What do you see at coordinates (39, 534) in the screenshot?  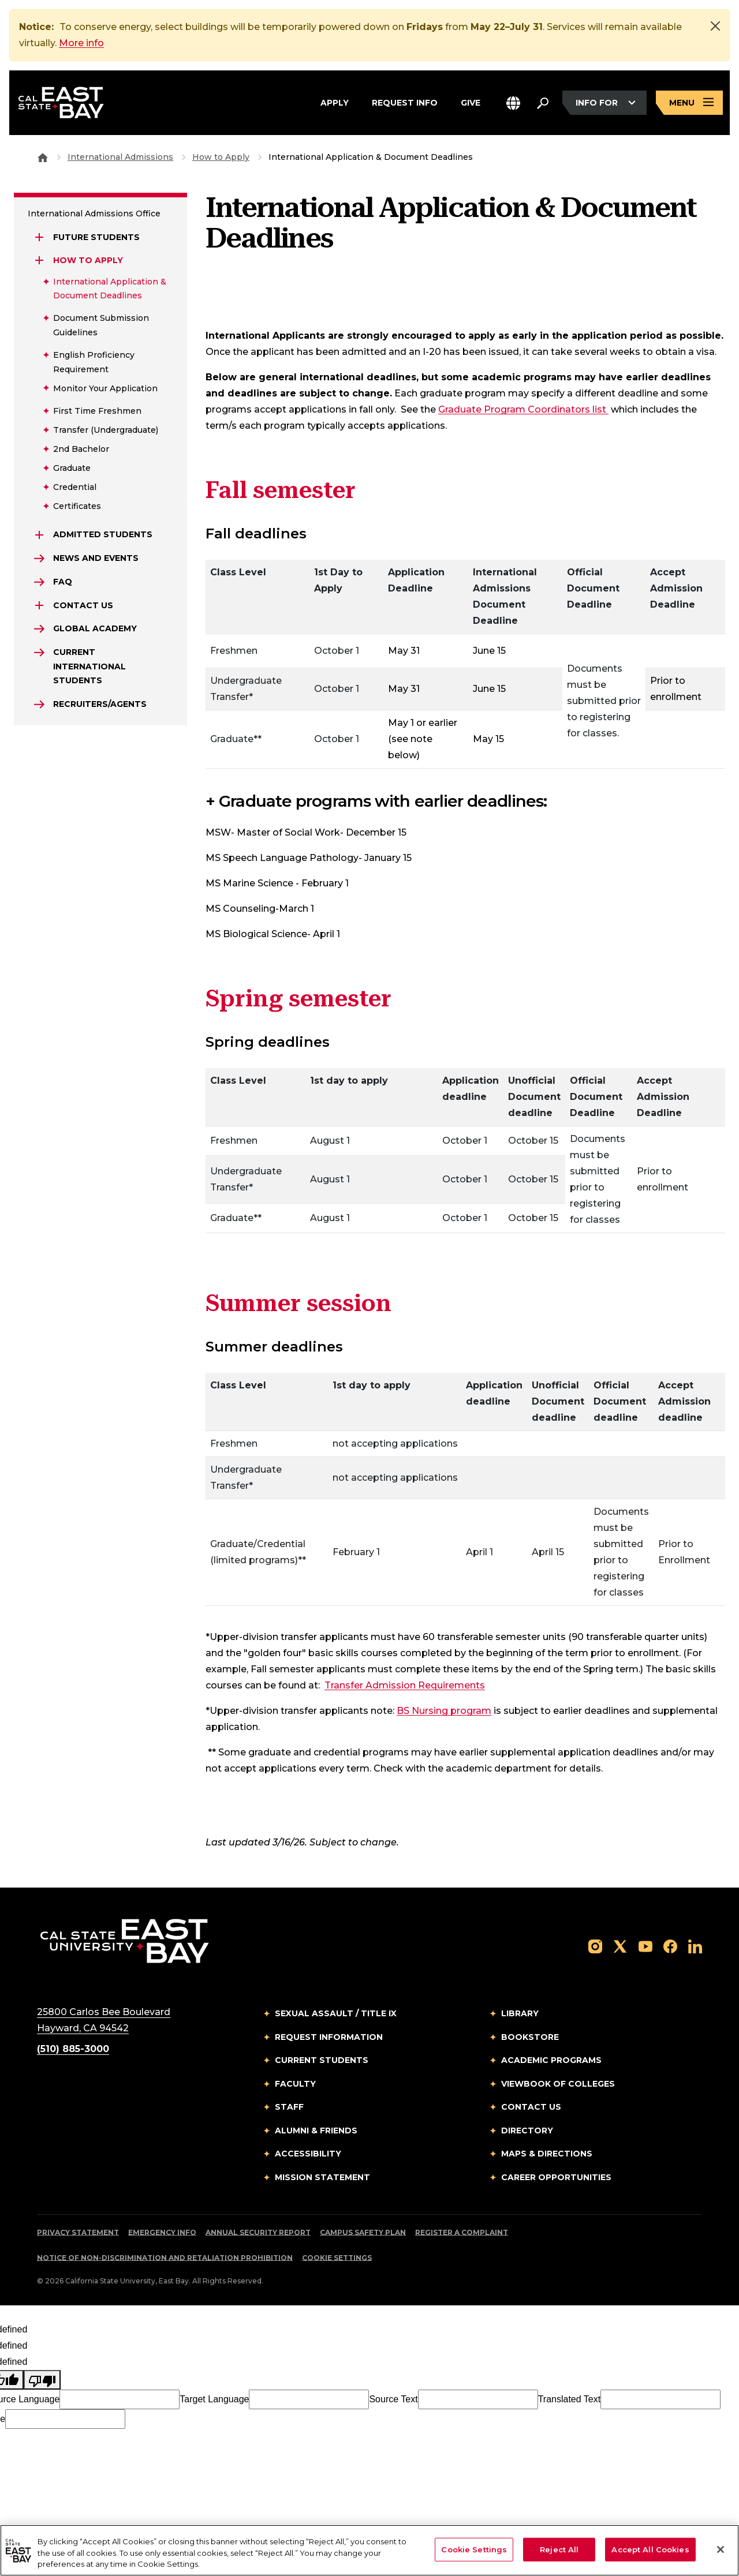 I see `[Expand Admitted Students]` at bounding box center [39, 534].